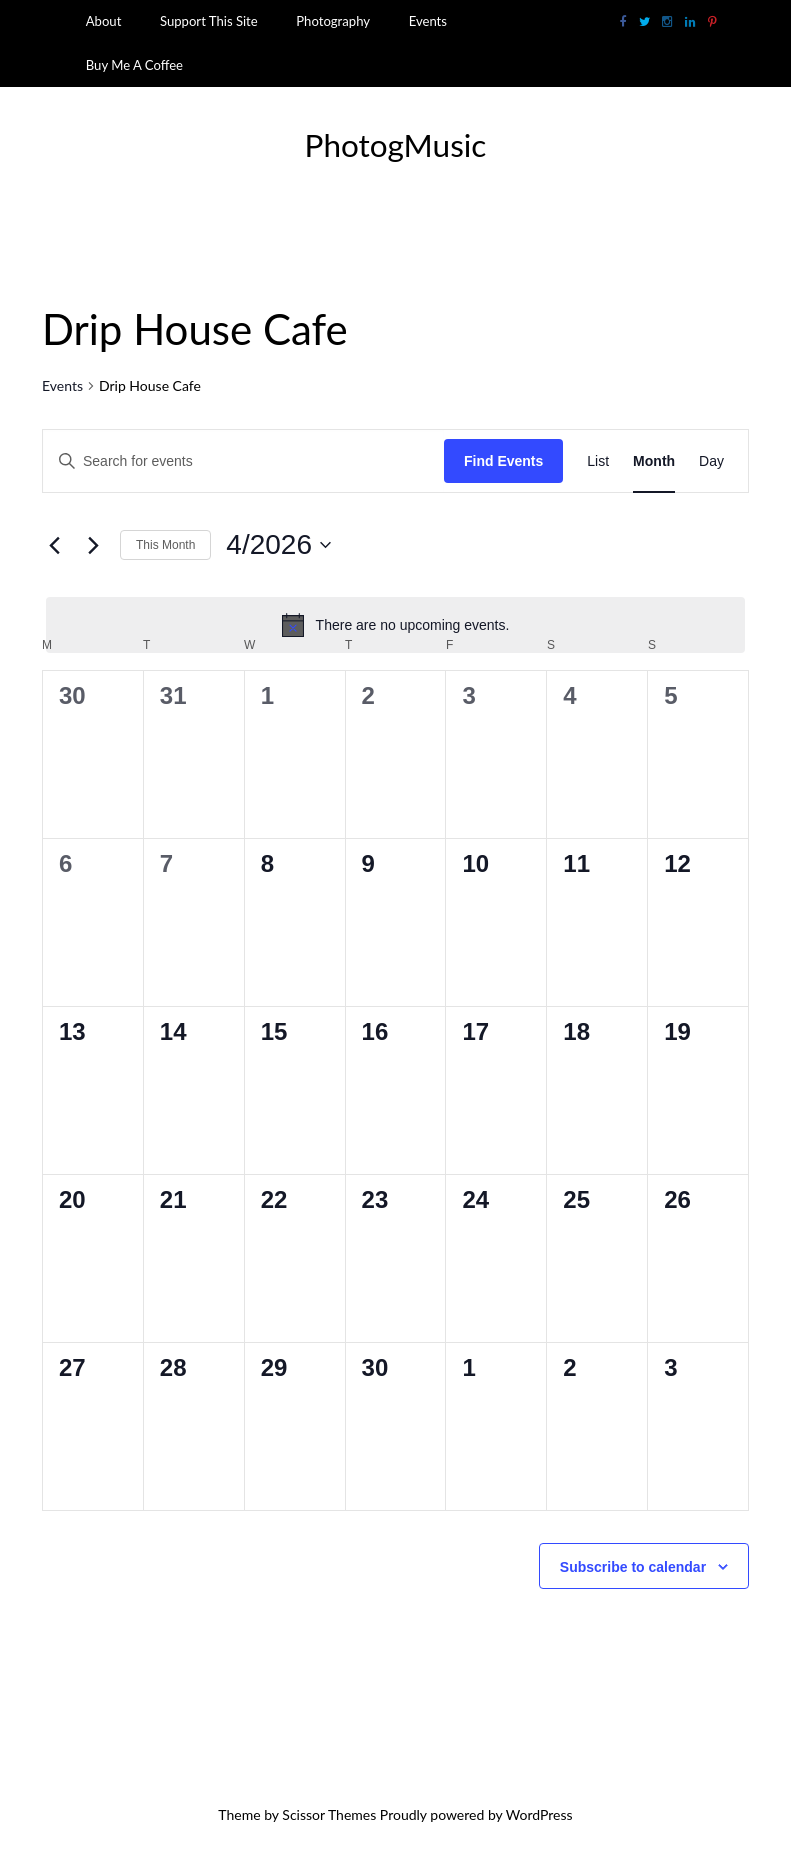 This screenshot has height=1850, width=791. What do you see at coordinates (654, 461) in the screenshot?
I see `[Display Events in Month View]` at bounding box center [654, 461].